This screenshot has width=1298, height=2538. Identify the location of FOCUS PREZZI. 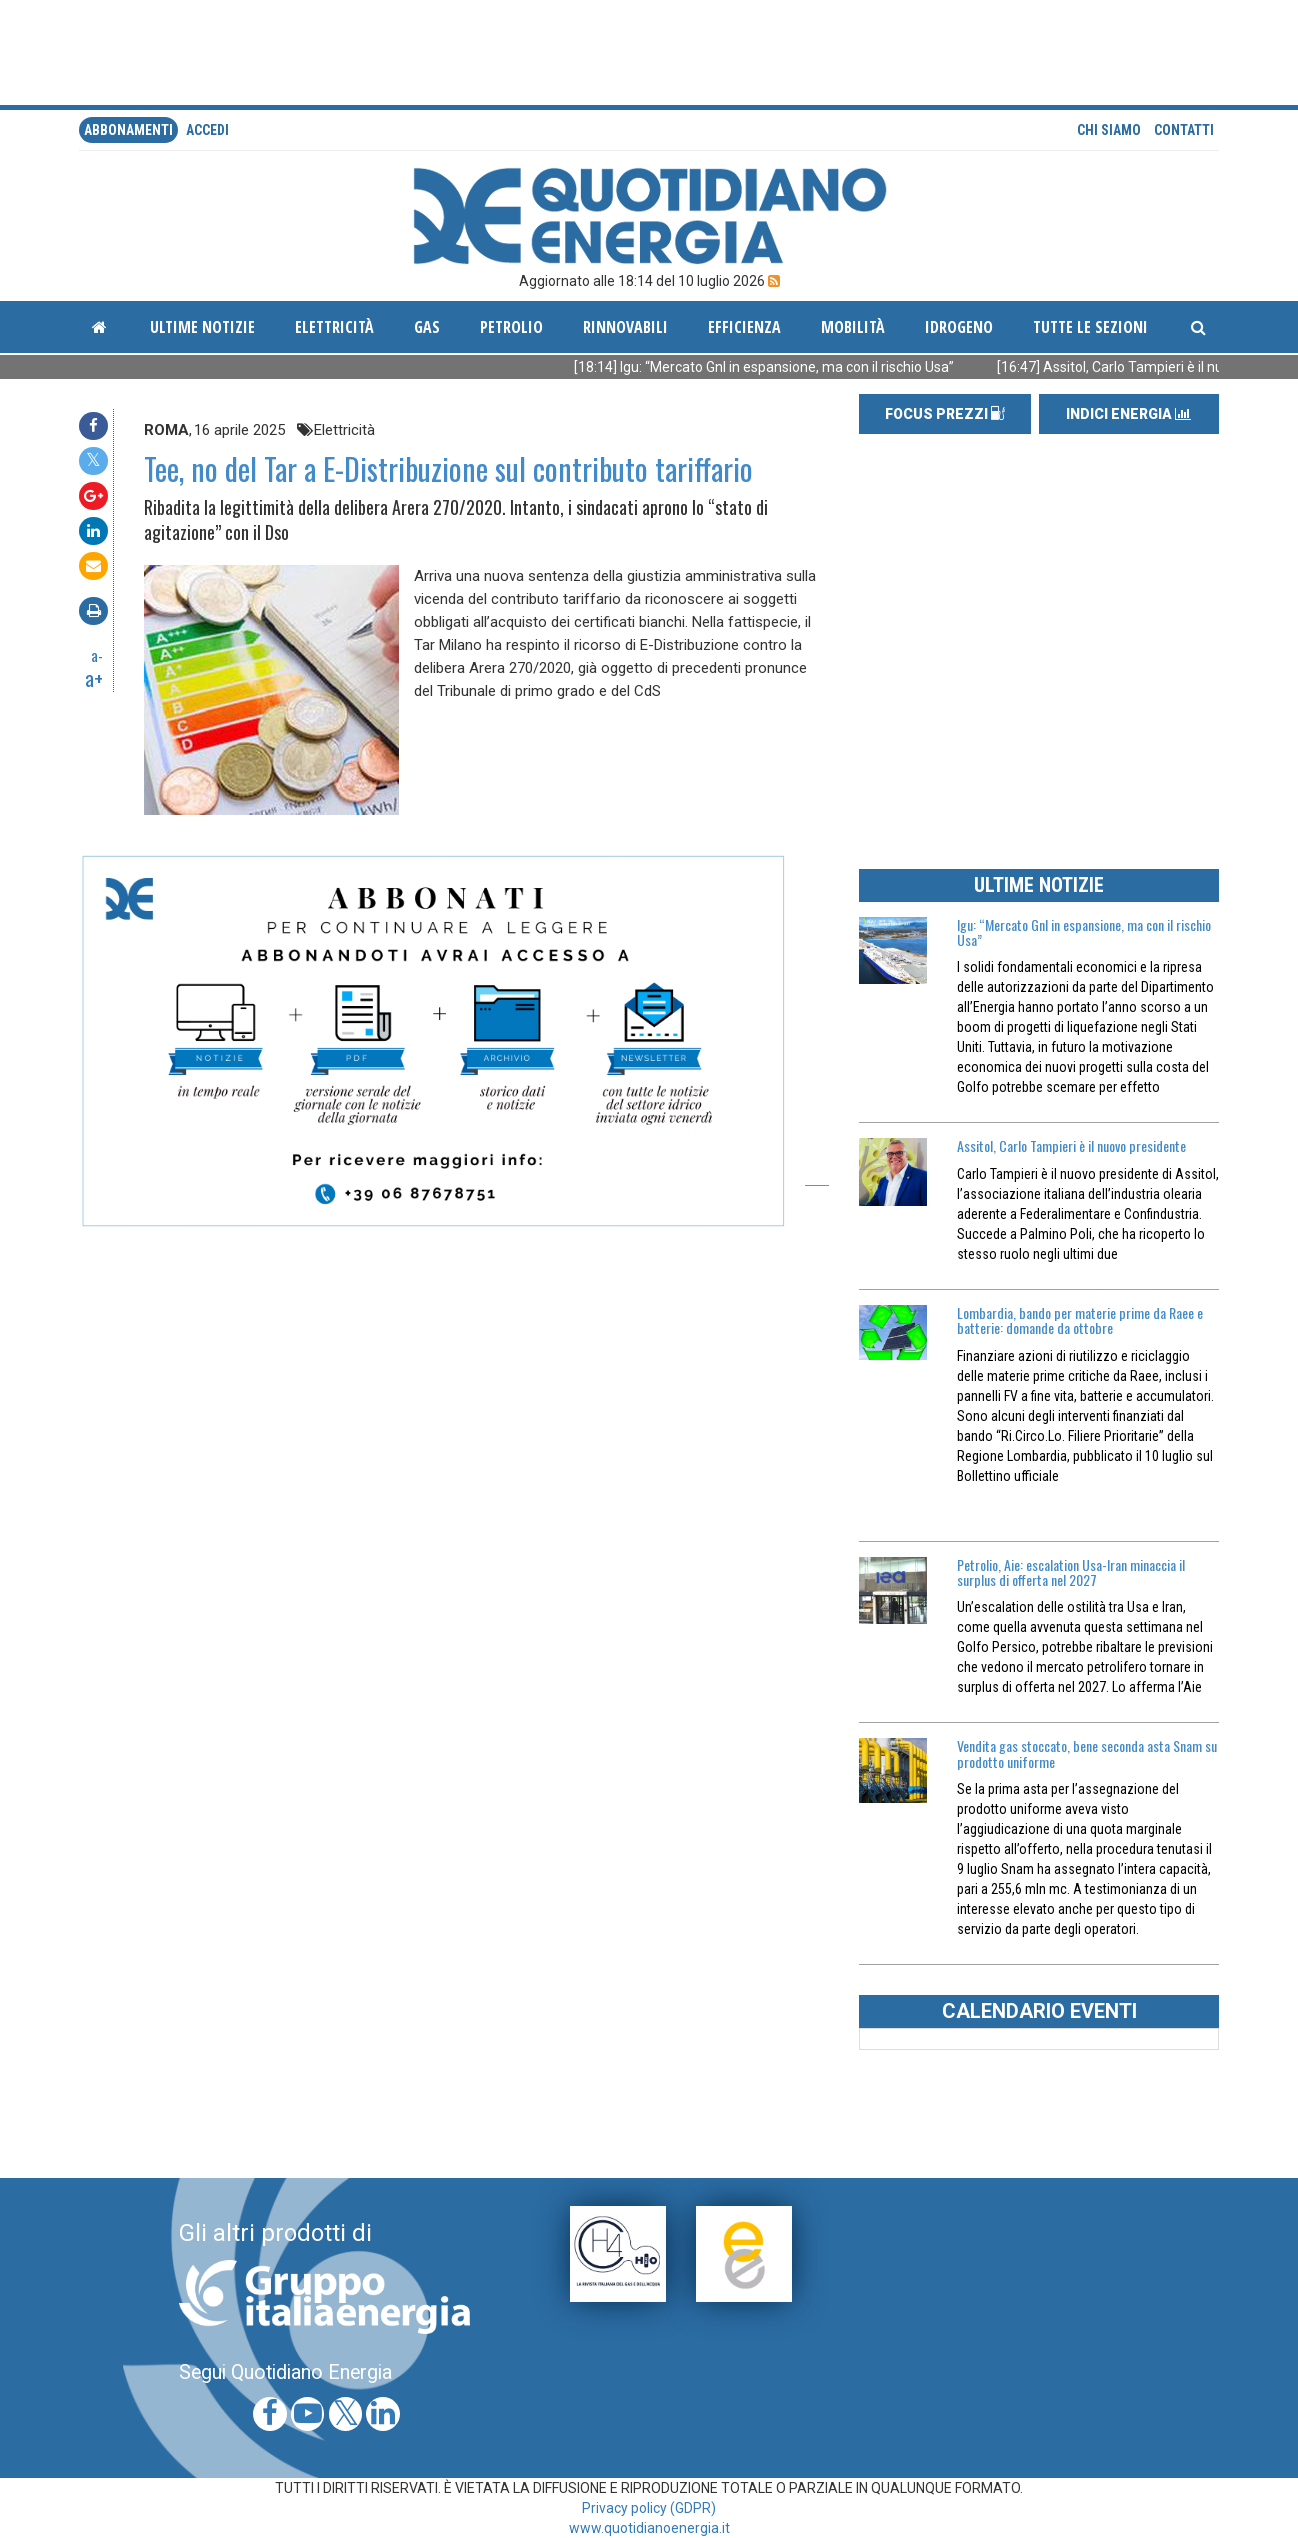
(945, 414).